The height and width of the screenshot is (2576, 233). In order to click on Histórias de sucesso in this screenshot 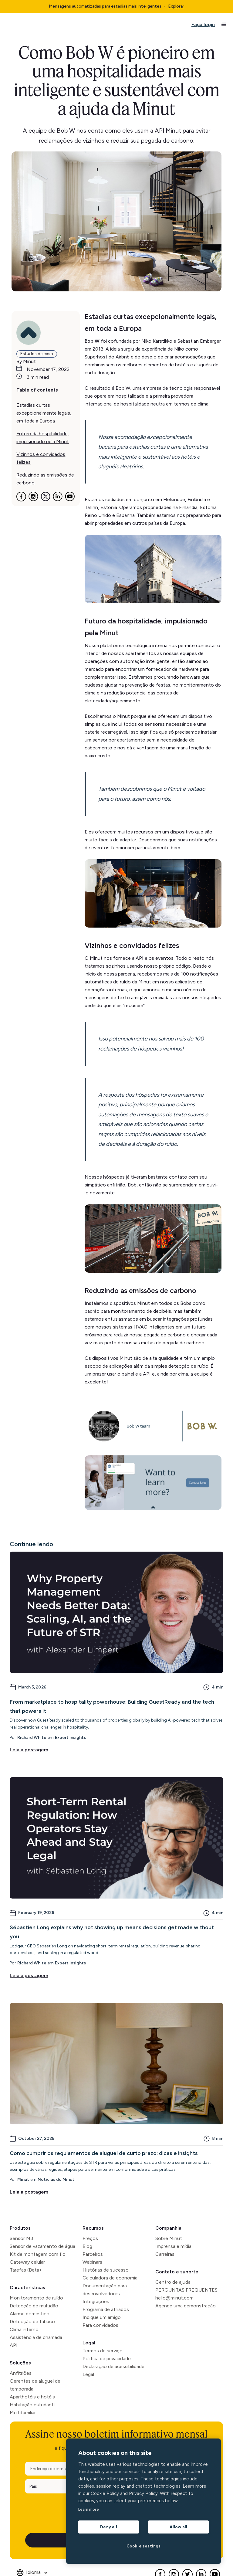, I will do `click(106, 2270)`.